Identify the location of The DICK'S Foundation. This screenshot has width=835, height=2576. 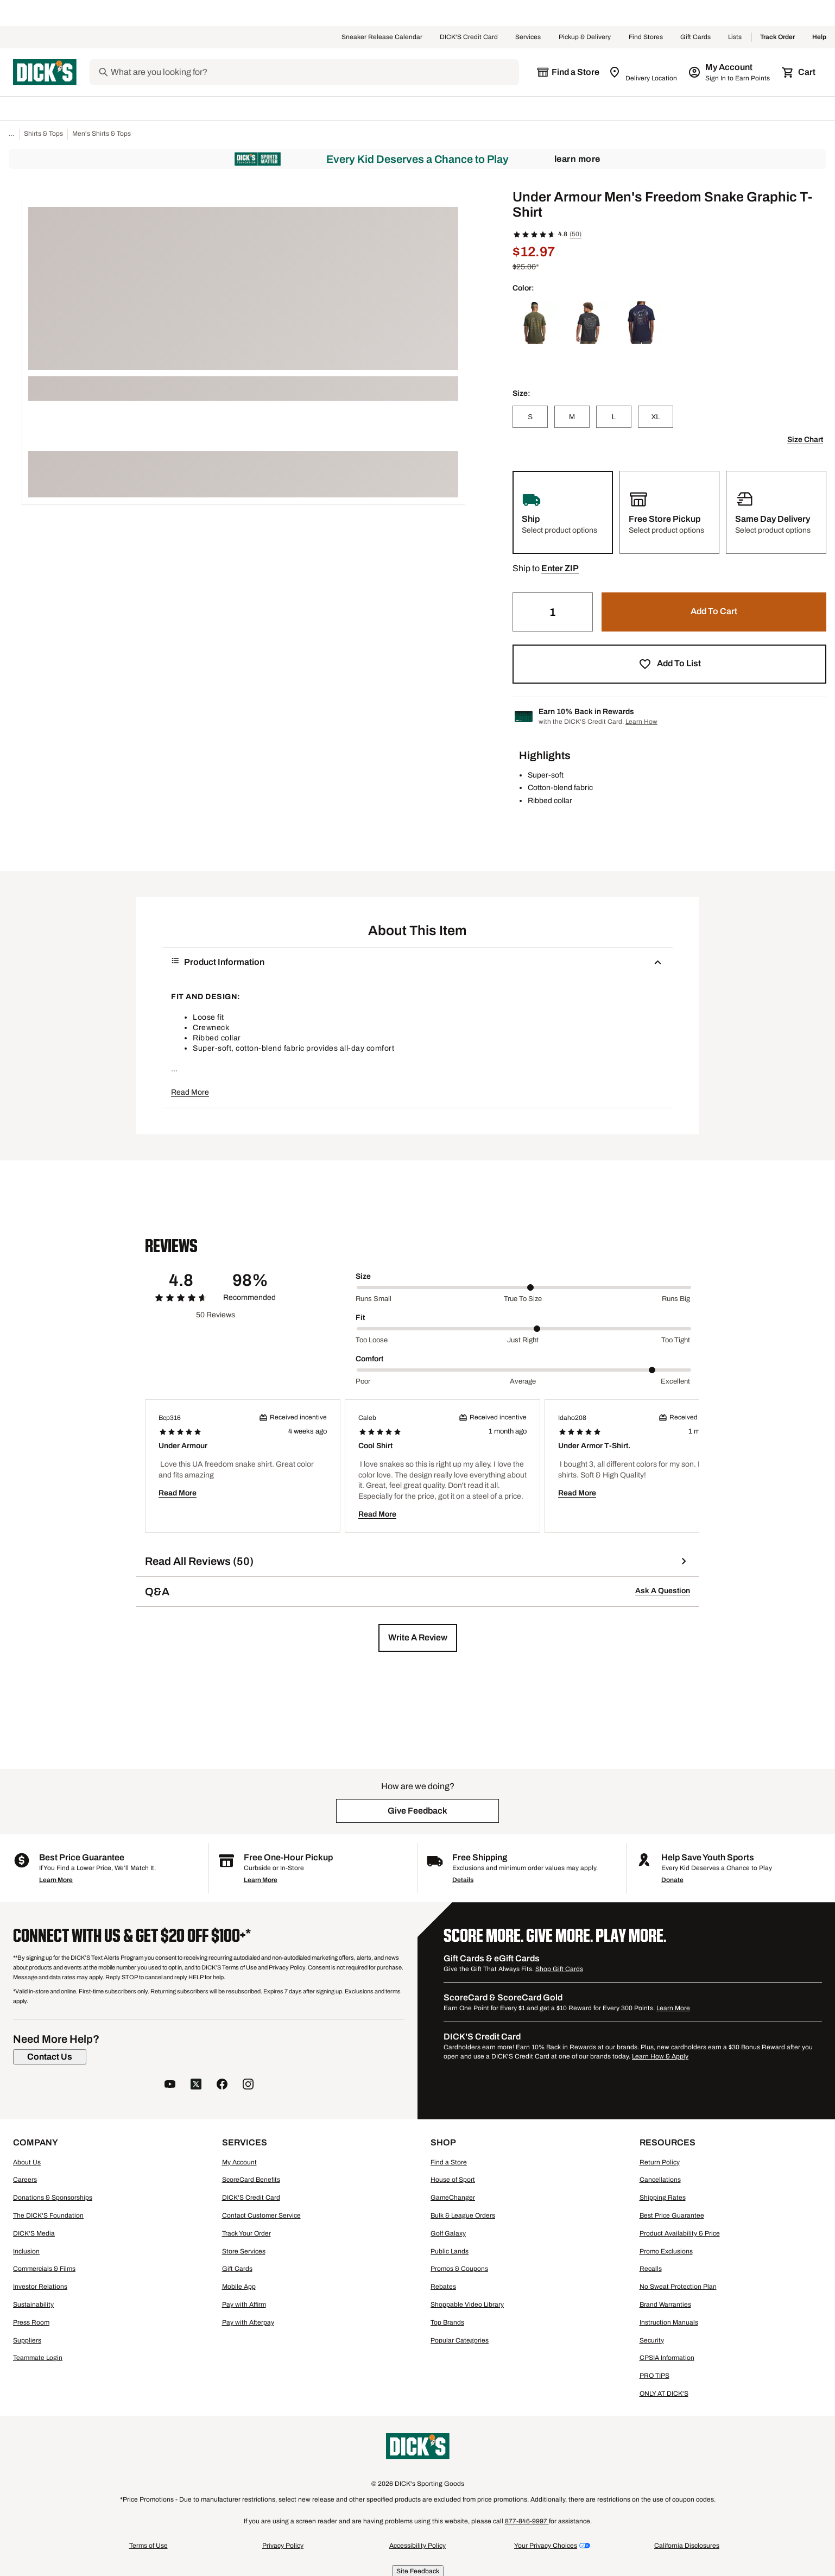
(48, 2215).